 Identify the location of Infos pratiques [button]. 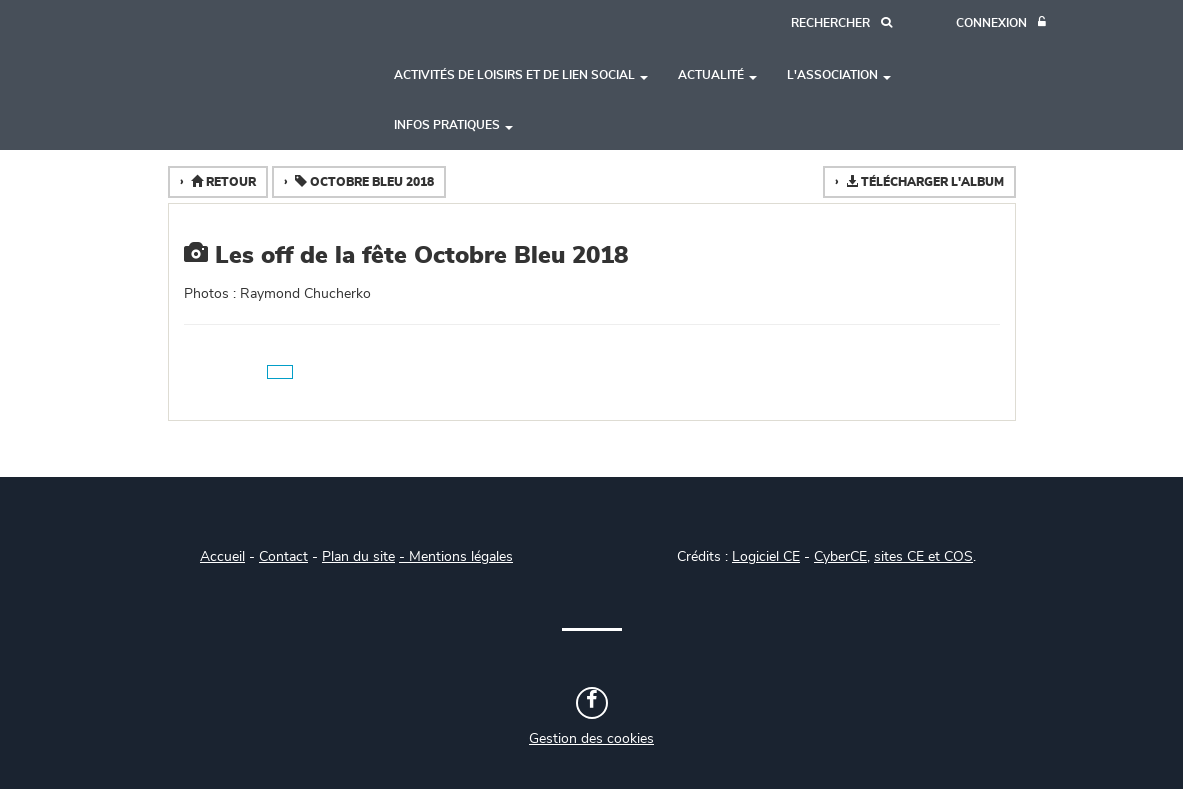
(453, 125).